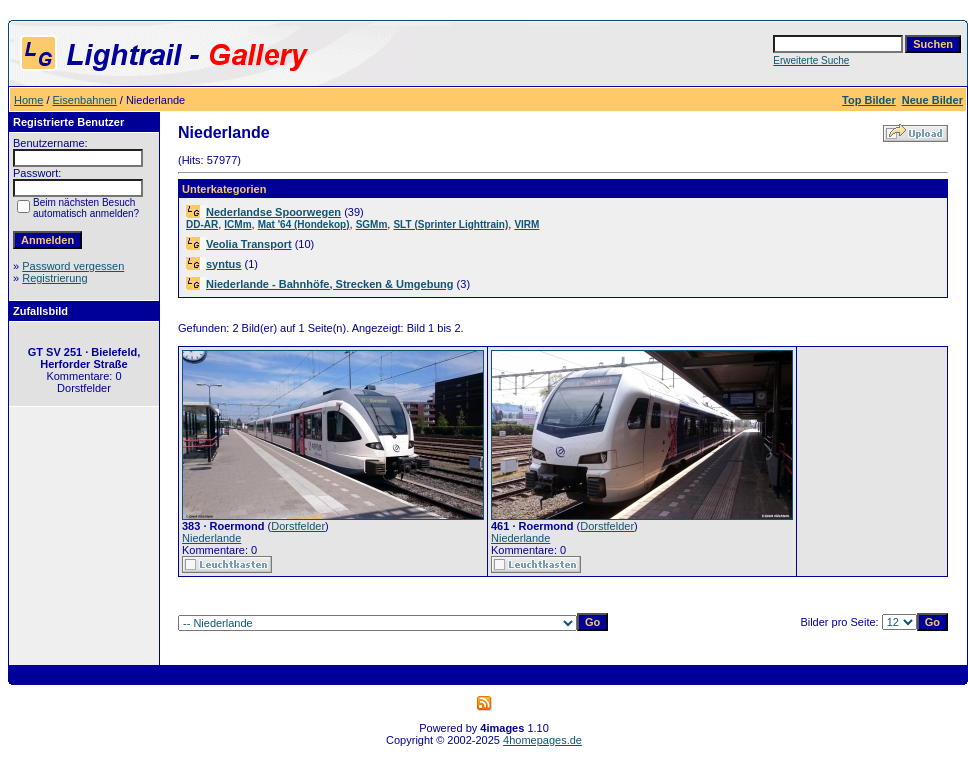 The image size is (968, 757). I want to click on Home, so click(28, 100).